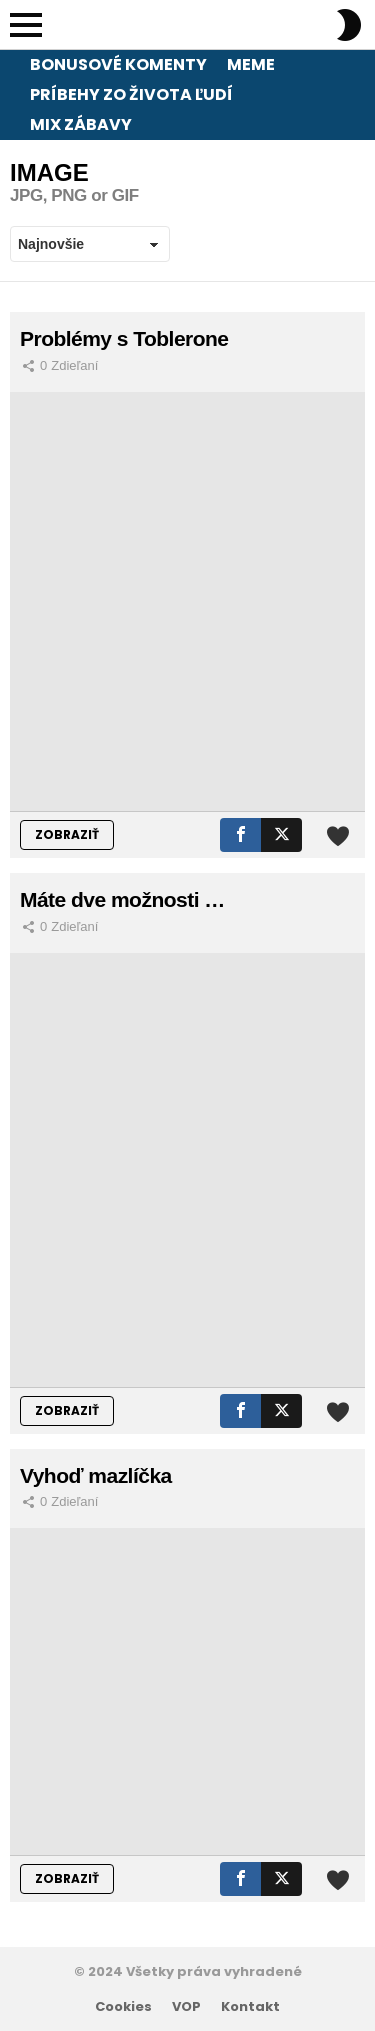  Describe the element at coordinates (96, 1475) in the screenshot. I see `Vyhoď mazlíčka` at that location.